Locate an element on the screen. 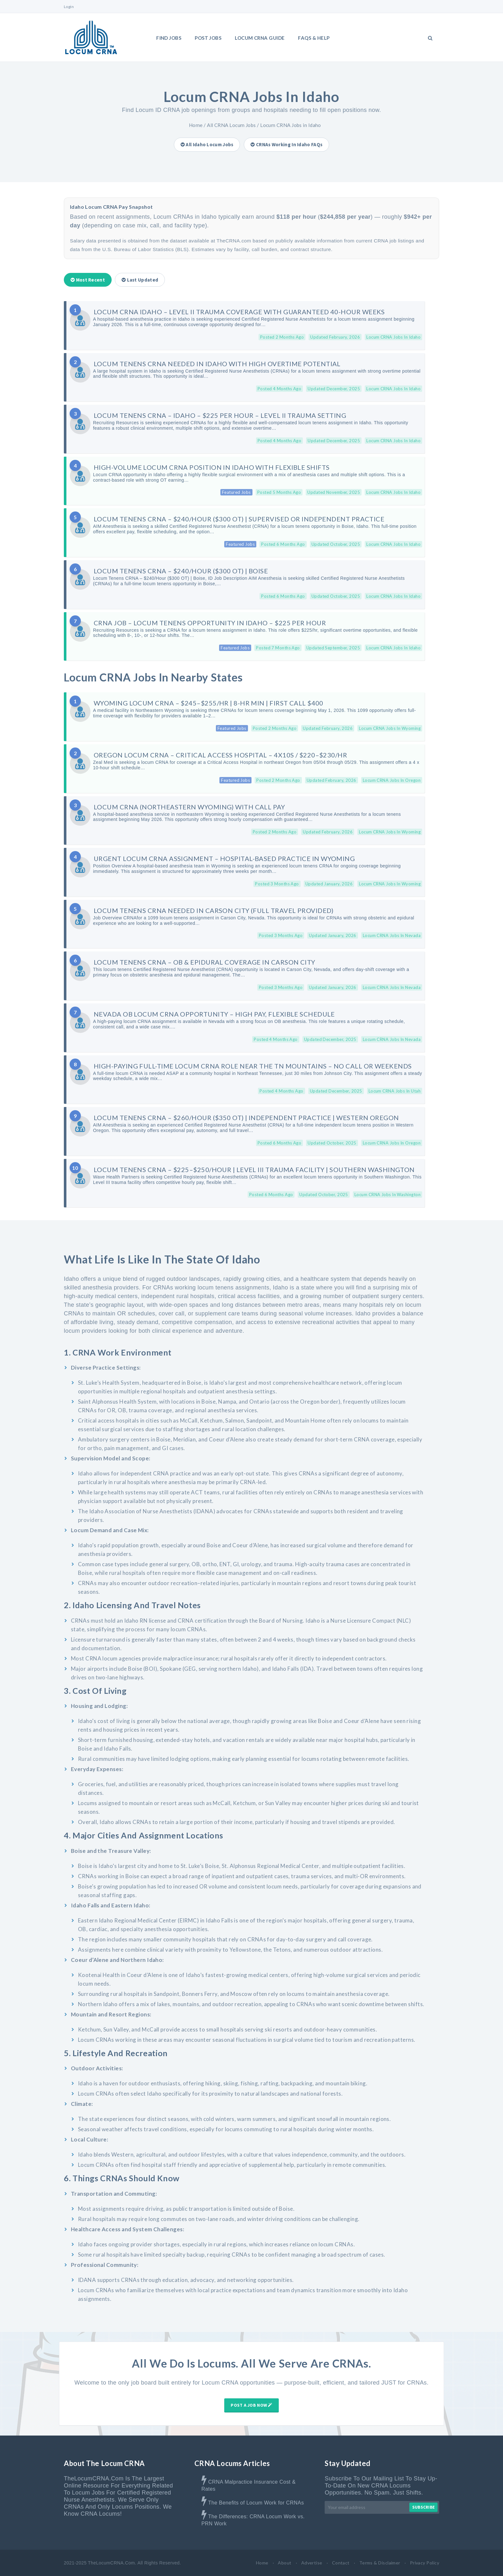 This screenshot has height=2576, width=503. FAQs & Help is located at coordinates (313, 38).